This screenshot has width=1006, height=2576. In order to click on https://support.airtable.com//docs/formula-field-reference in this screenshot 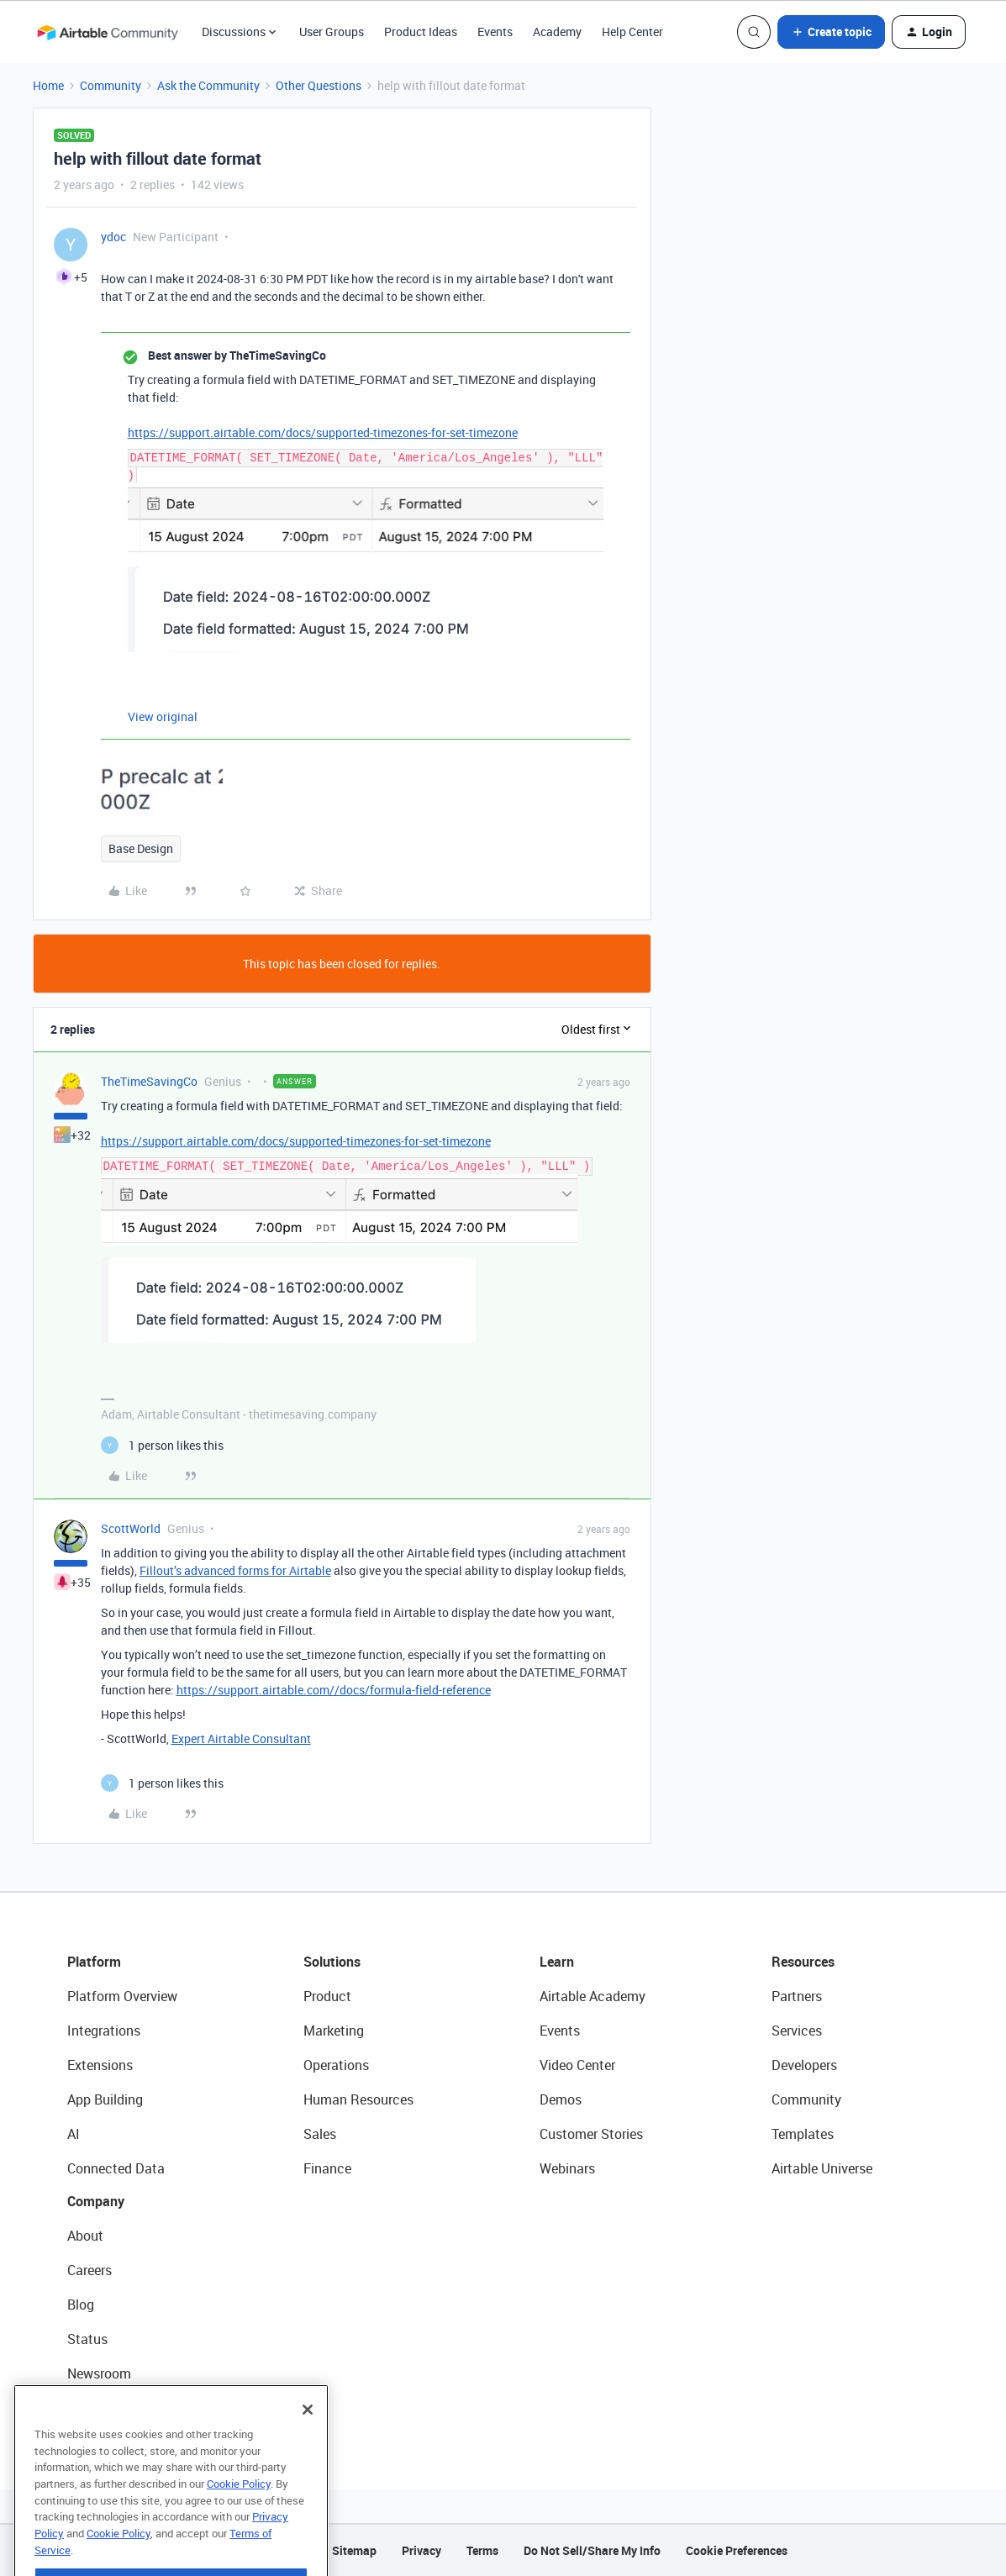, I will do `click(333, 1690)`.